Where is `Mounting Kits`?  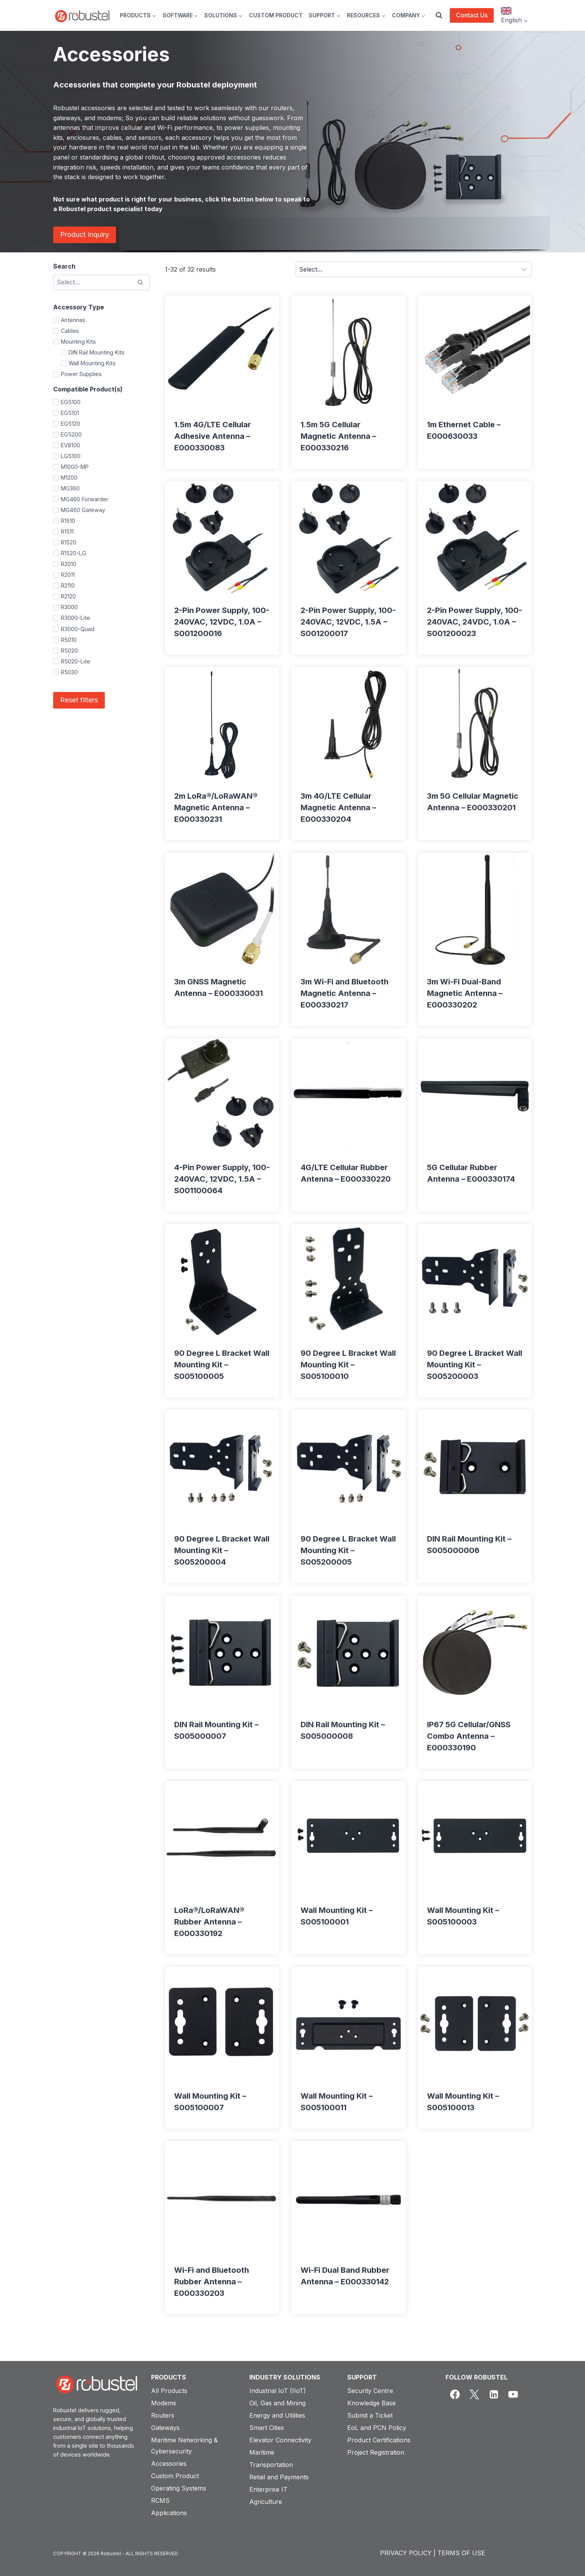
Mounting Kits is located at coordinates (78, 341).